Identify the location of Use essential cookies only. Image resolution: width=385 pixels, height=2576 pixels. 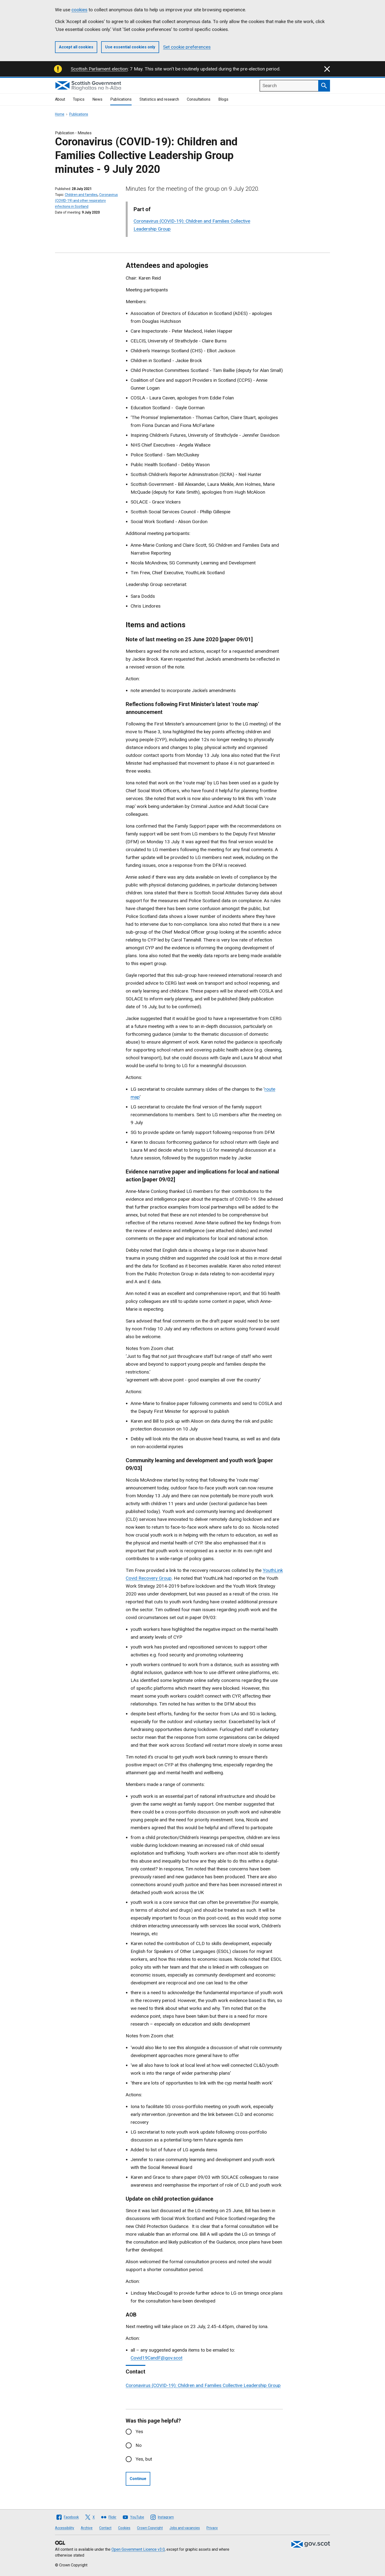
(130, 47).